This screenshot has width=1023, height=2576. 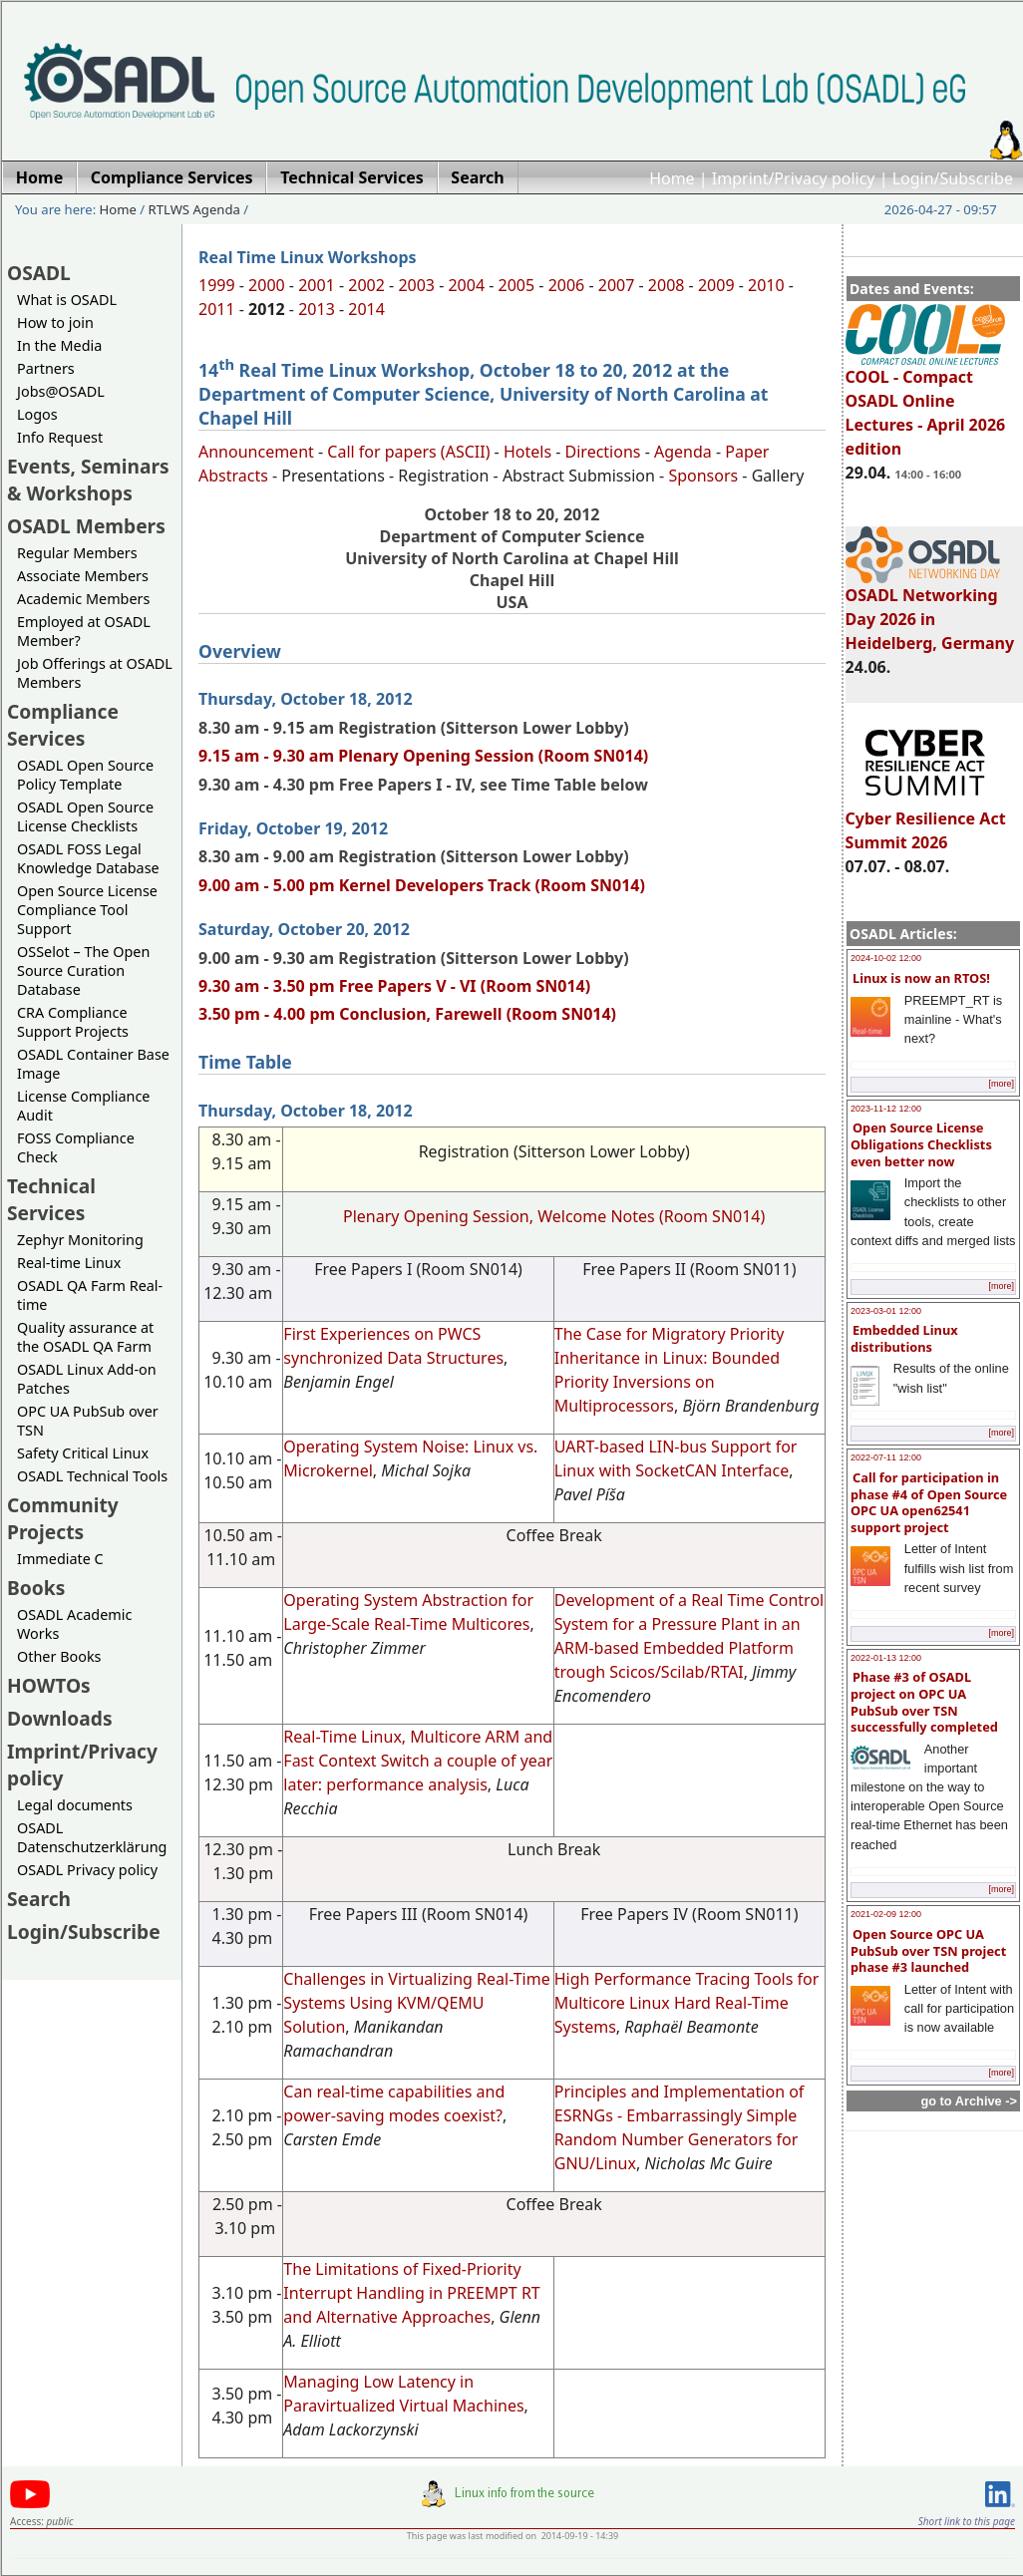 I want to click on Open Source License Compliance Tool Support, so click(x=87, y=909).